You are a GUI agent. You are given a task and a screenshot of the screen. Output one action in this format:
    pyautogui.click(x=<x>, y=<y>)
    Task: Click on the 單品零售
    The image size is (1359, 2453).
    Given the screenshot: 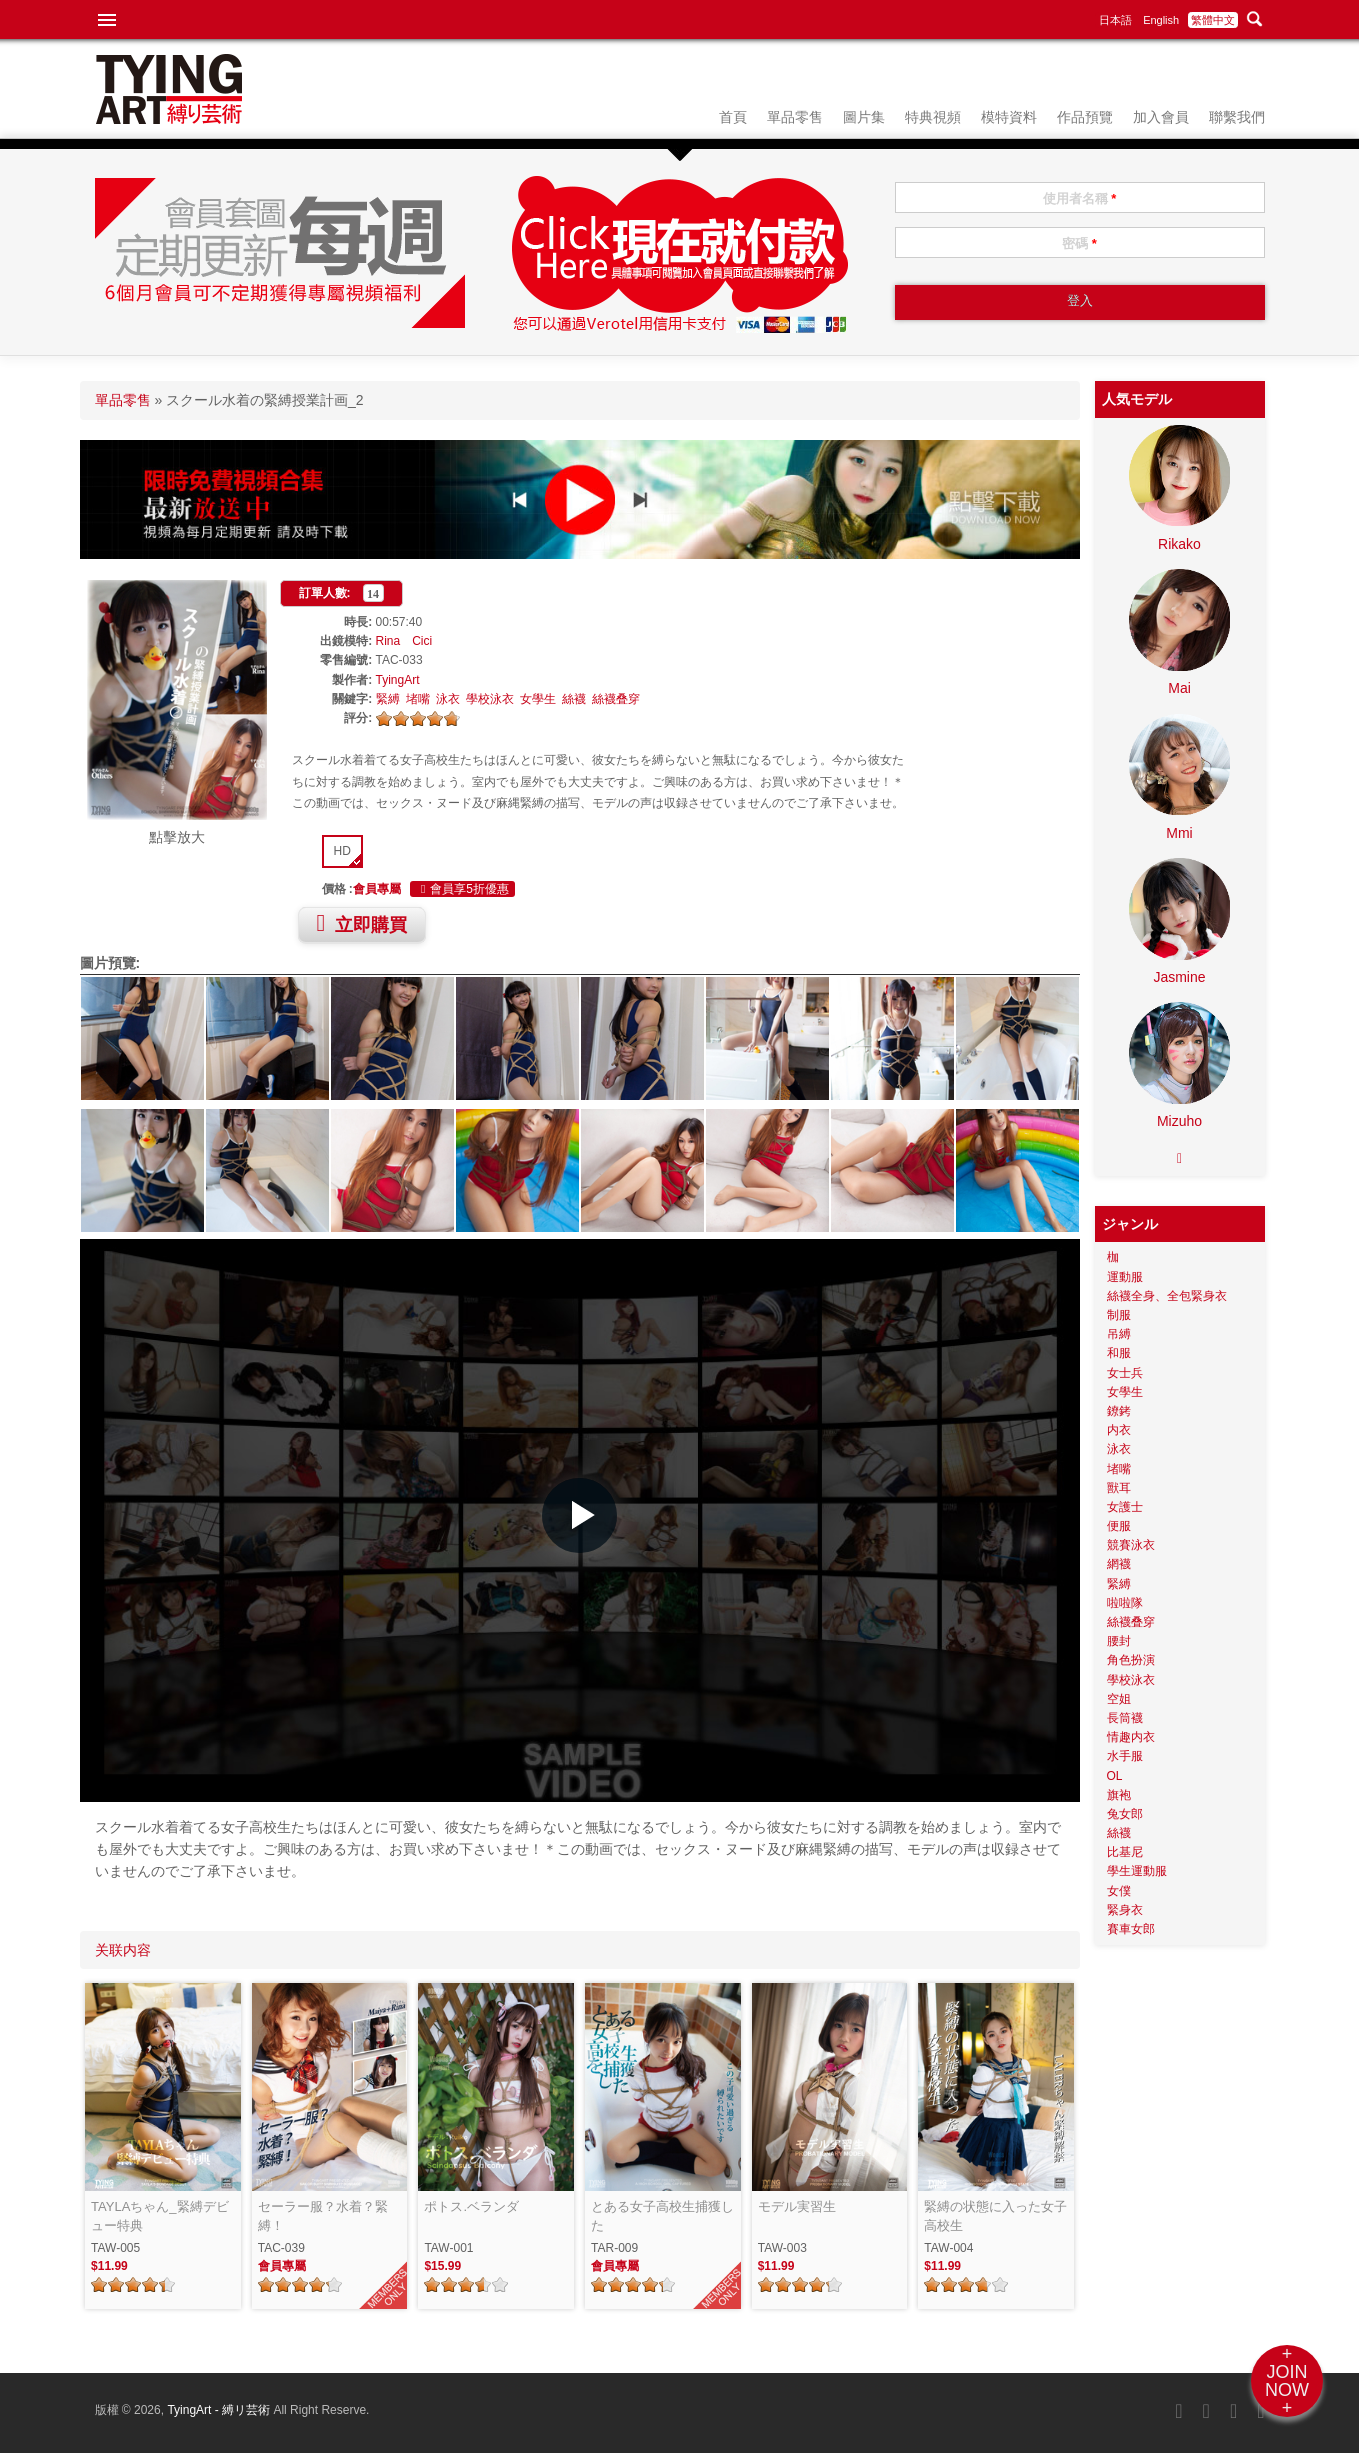 What is the action you would take?
    pyautogui.click(x=795, y=117)
    